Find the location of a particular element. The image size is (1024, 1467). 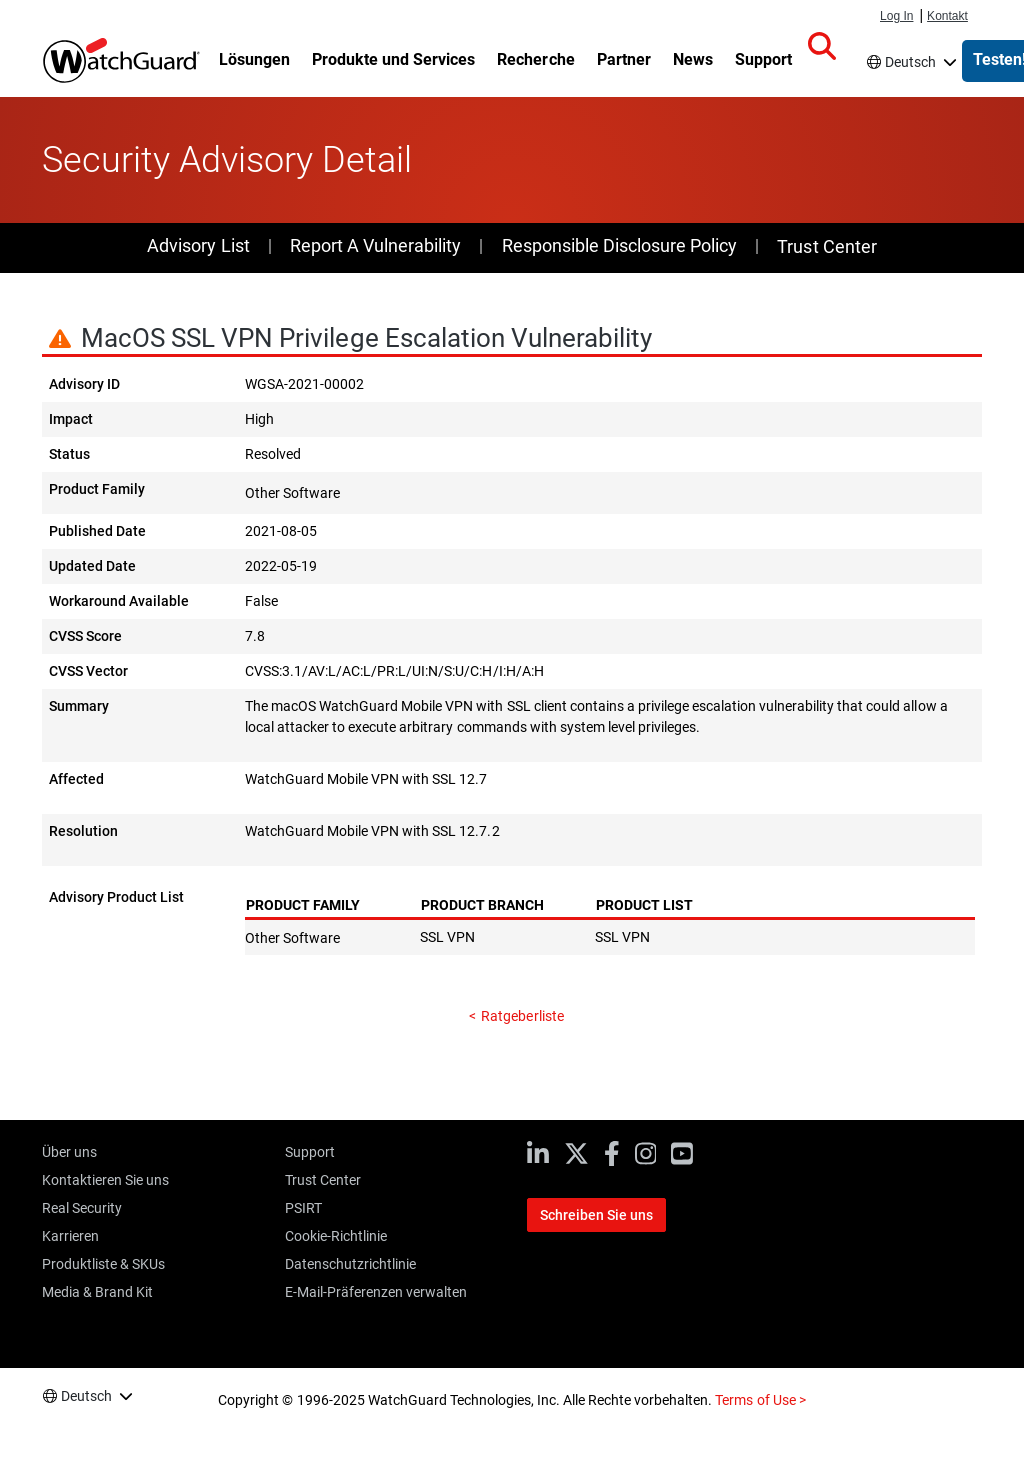

Schreiben Sie uns is located at coordinates (596, 1215).